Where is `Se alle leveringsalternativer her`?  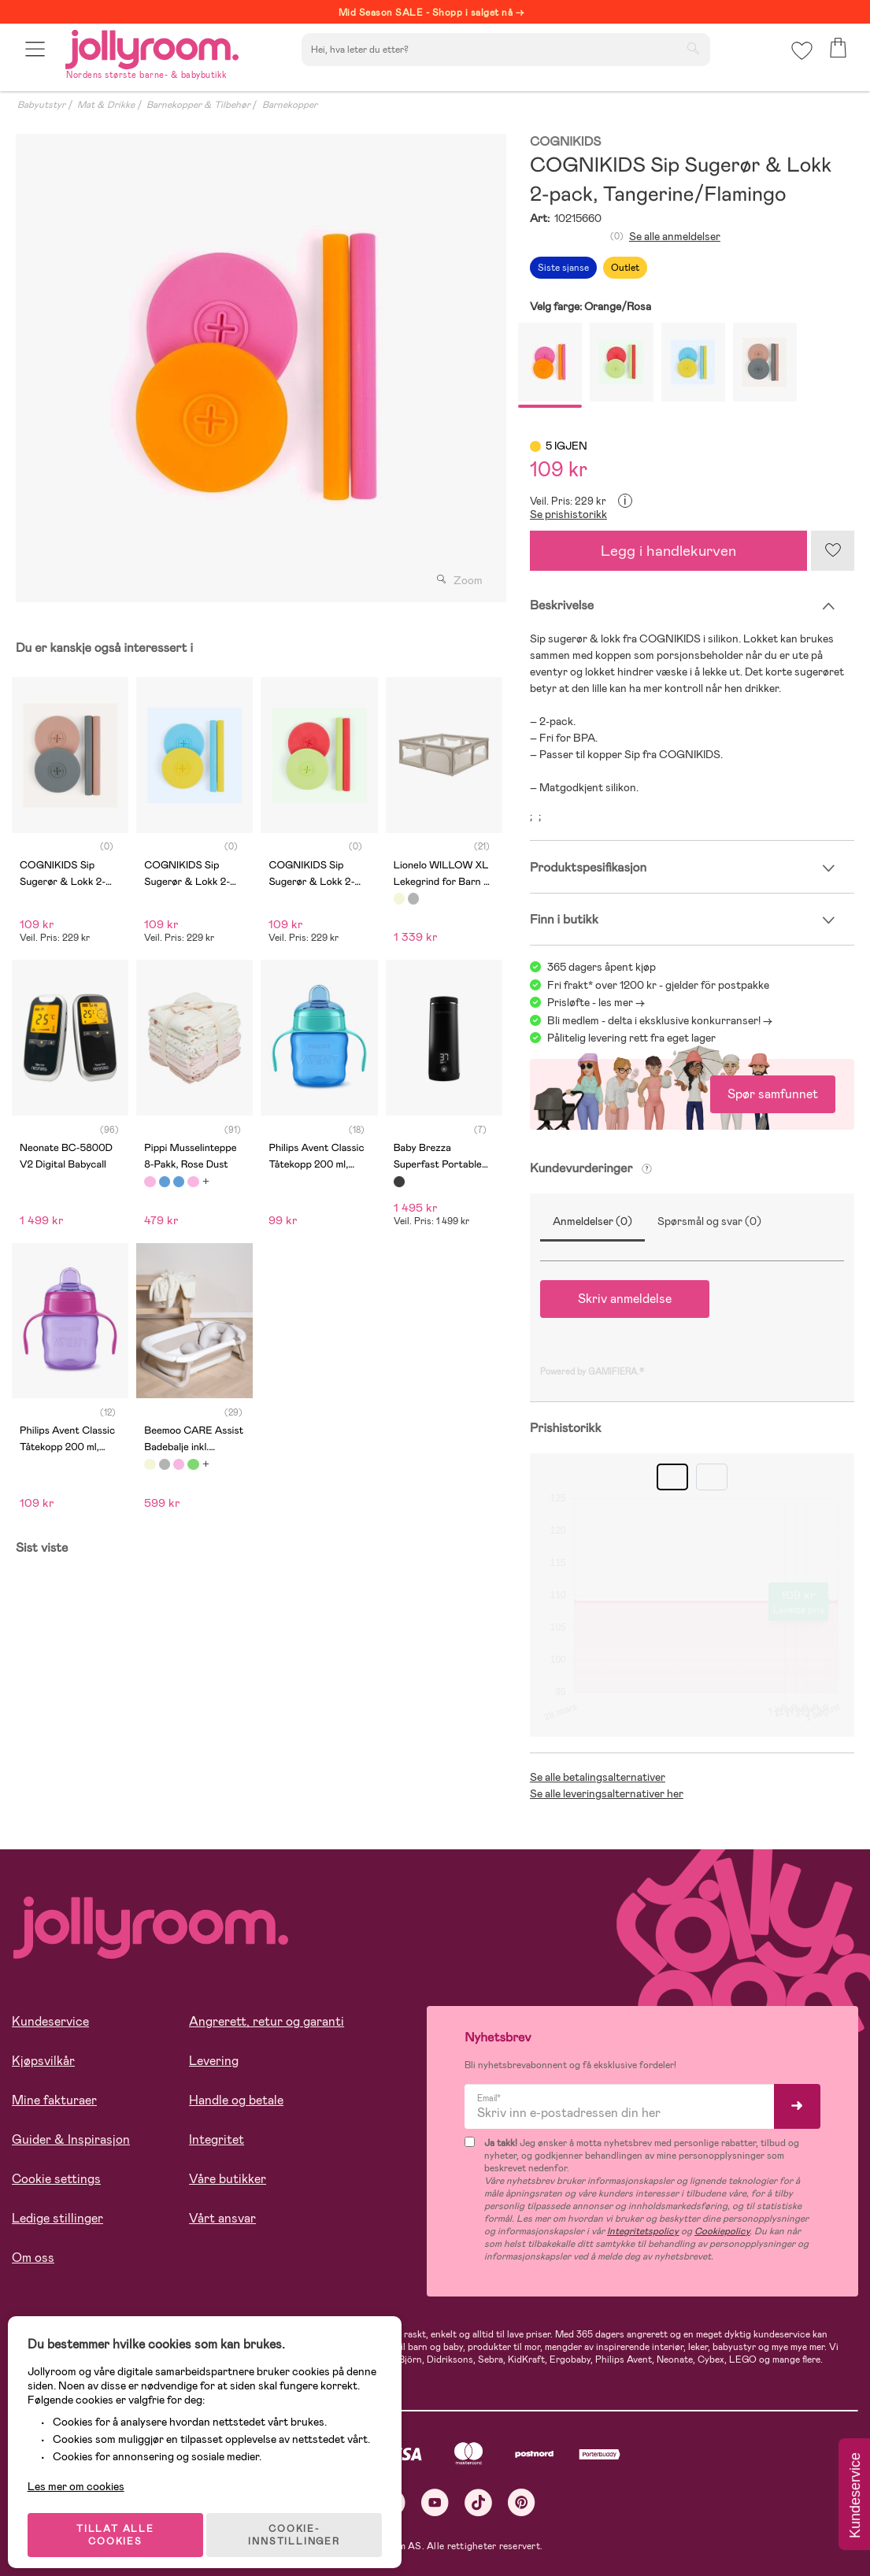
Se alle leveringsalternativer her is located at coordinates (606, 1793).